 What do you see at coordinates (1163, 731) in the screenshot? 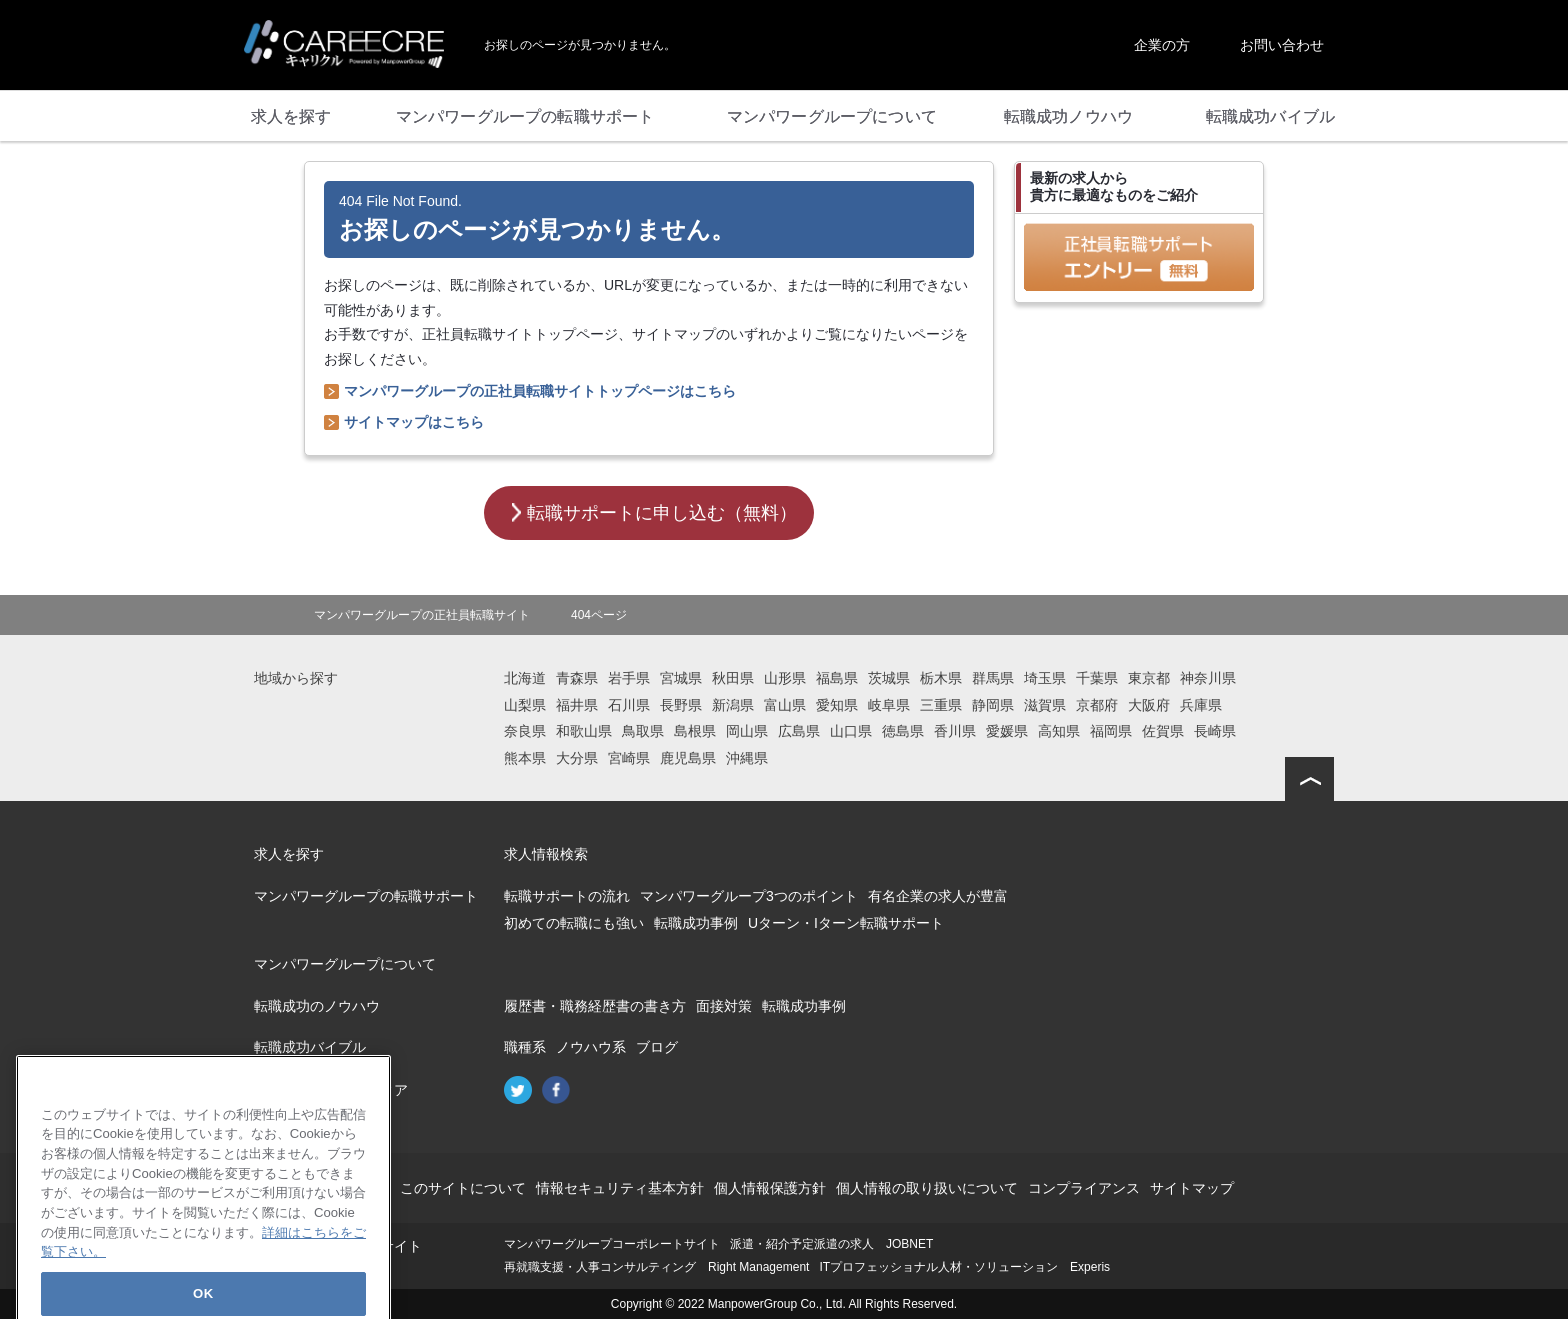
I see `佐賀県` at bounding box center [1163, 731].